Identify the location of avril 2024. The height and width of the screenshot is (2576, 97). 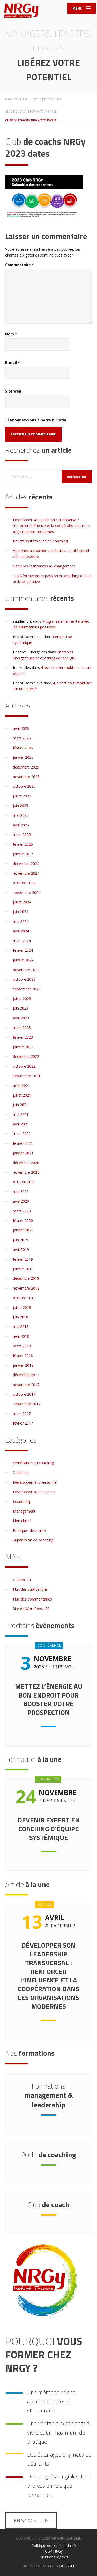
(21, 931).